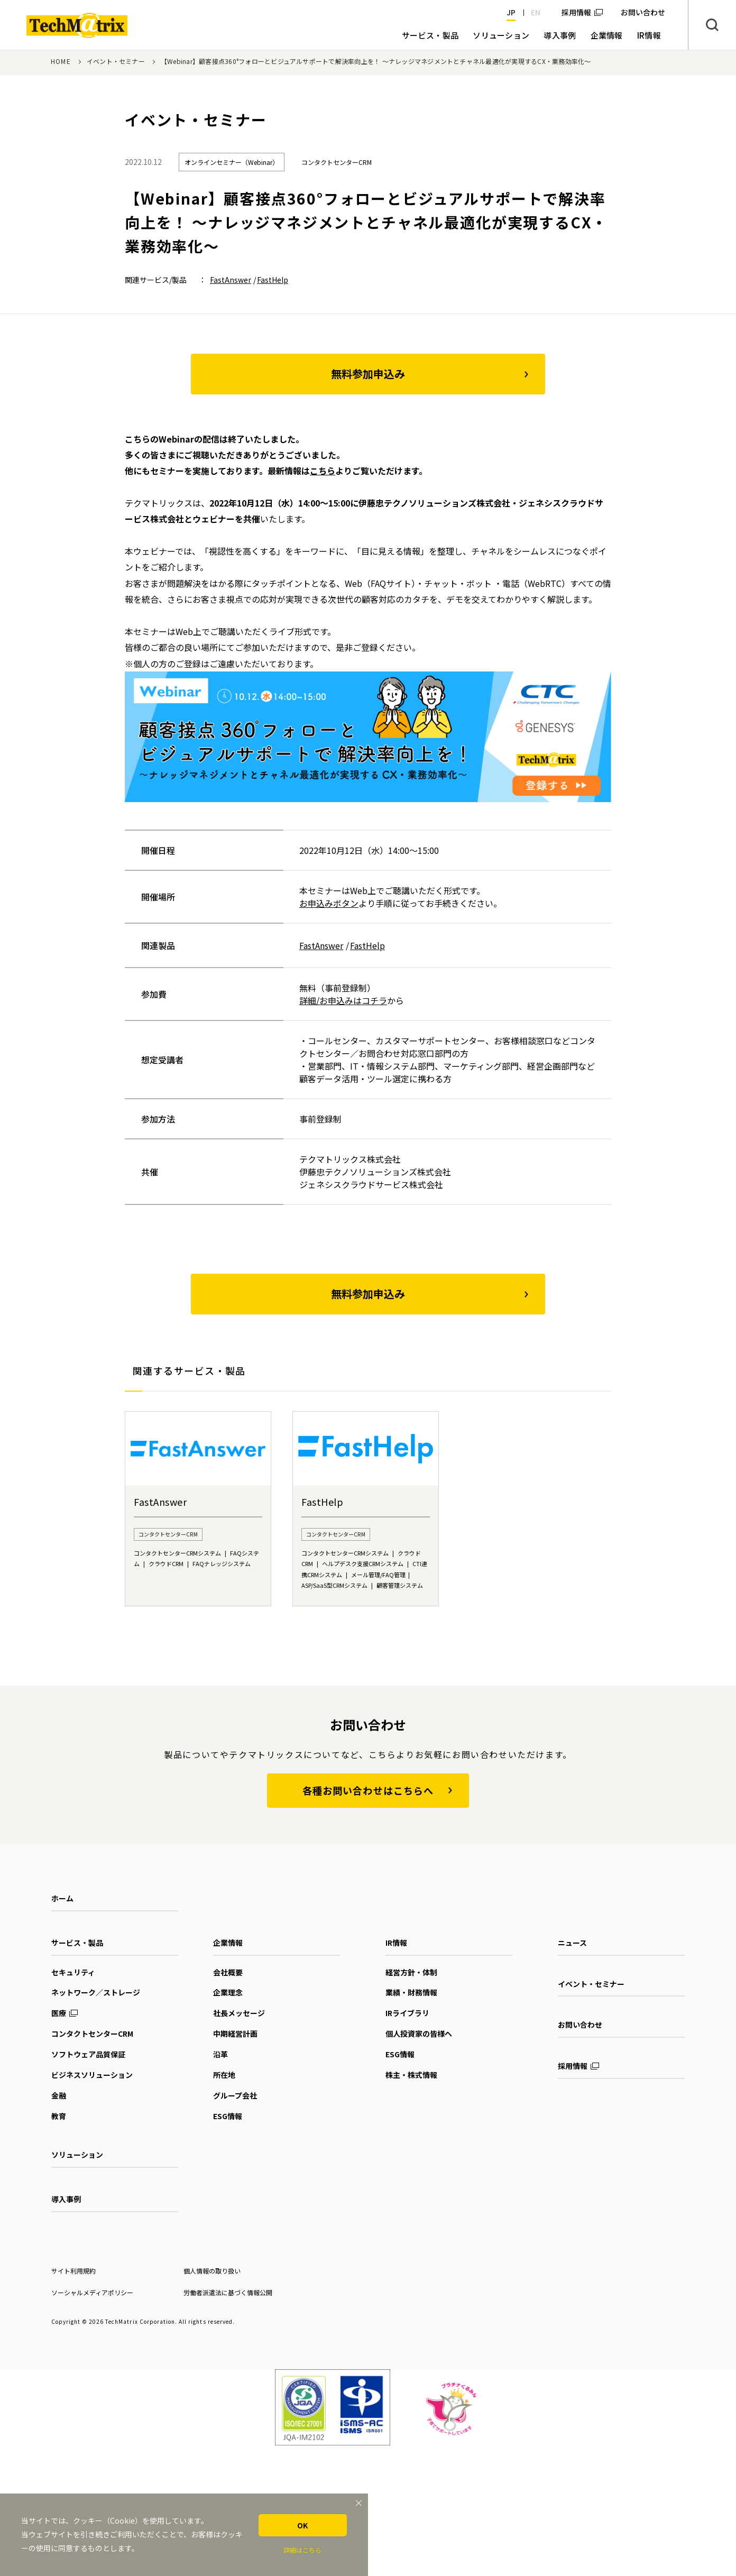 Image resolution: width=736 pixels, height=2576 pixels. What do you see at coordinates (224, 2074) in the screenshot?
I see `所在地` at bounding box center [224, 2074].